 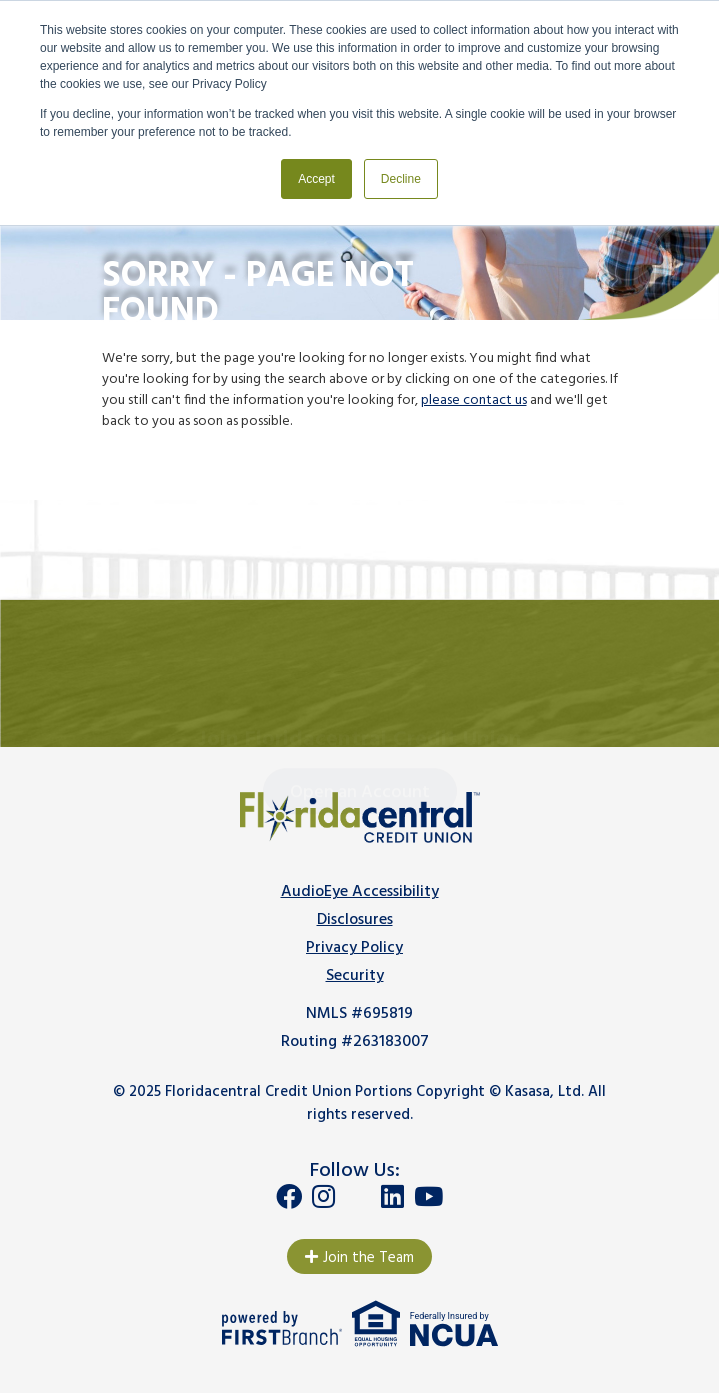 What do you see at coordinates (368, 1258) in the screenshot?
I see `Join the Team` at bounding box center [368, 1258].